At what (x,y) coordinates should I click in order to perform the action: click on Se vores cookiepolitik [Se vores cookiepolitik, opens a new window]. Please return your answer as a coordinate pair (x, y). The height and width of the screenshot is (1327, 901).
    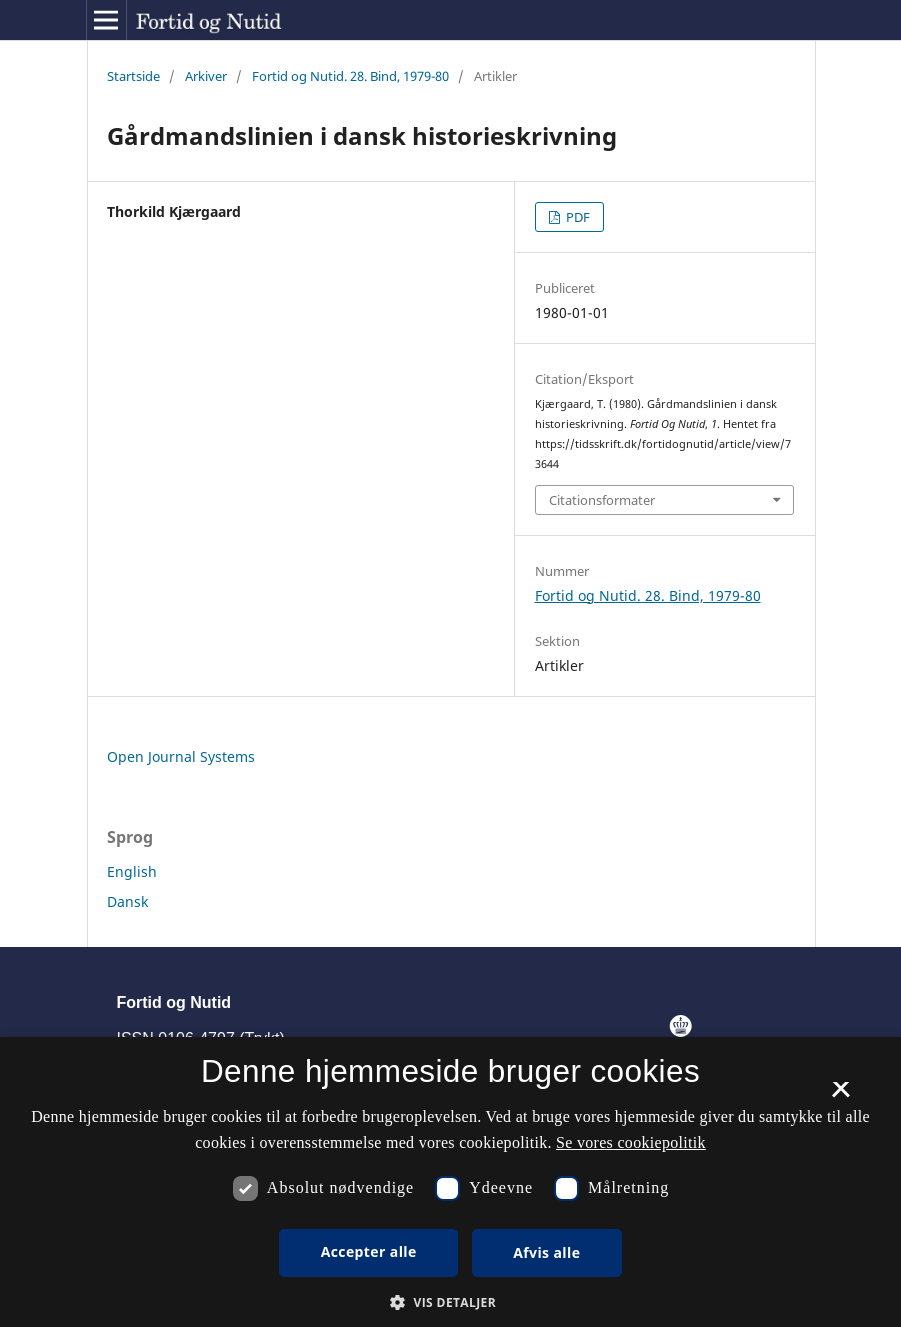
    Looking at the image, I should click on (631, 1142).